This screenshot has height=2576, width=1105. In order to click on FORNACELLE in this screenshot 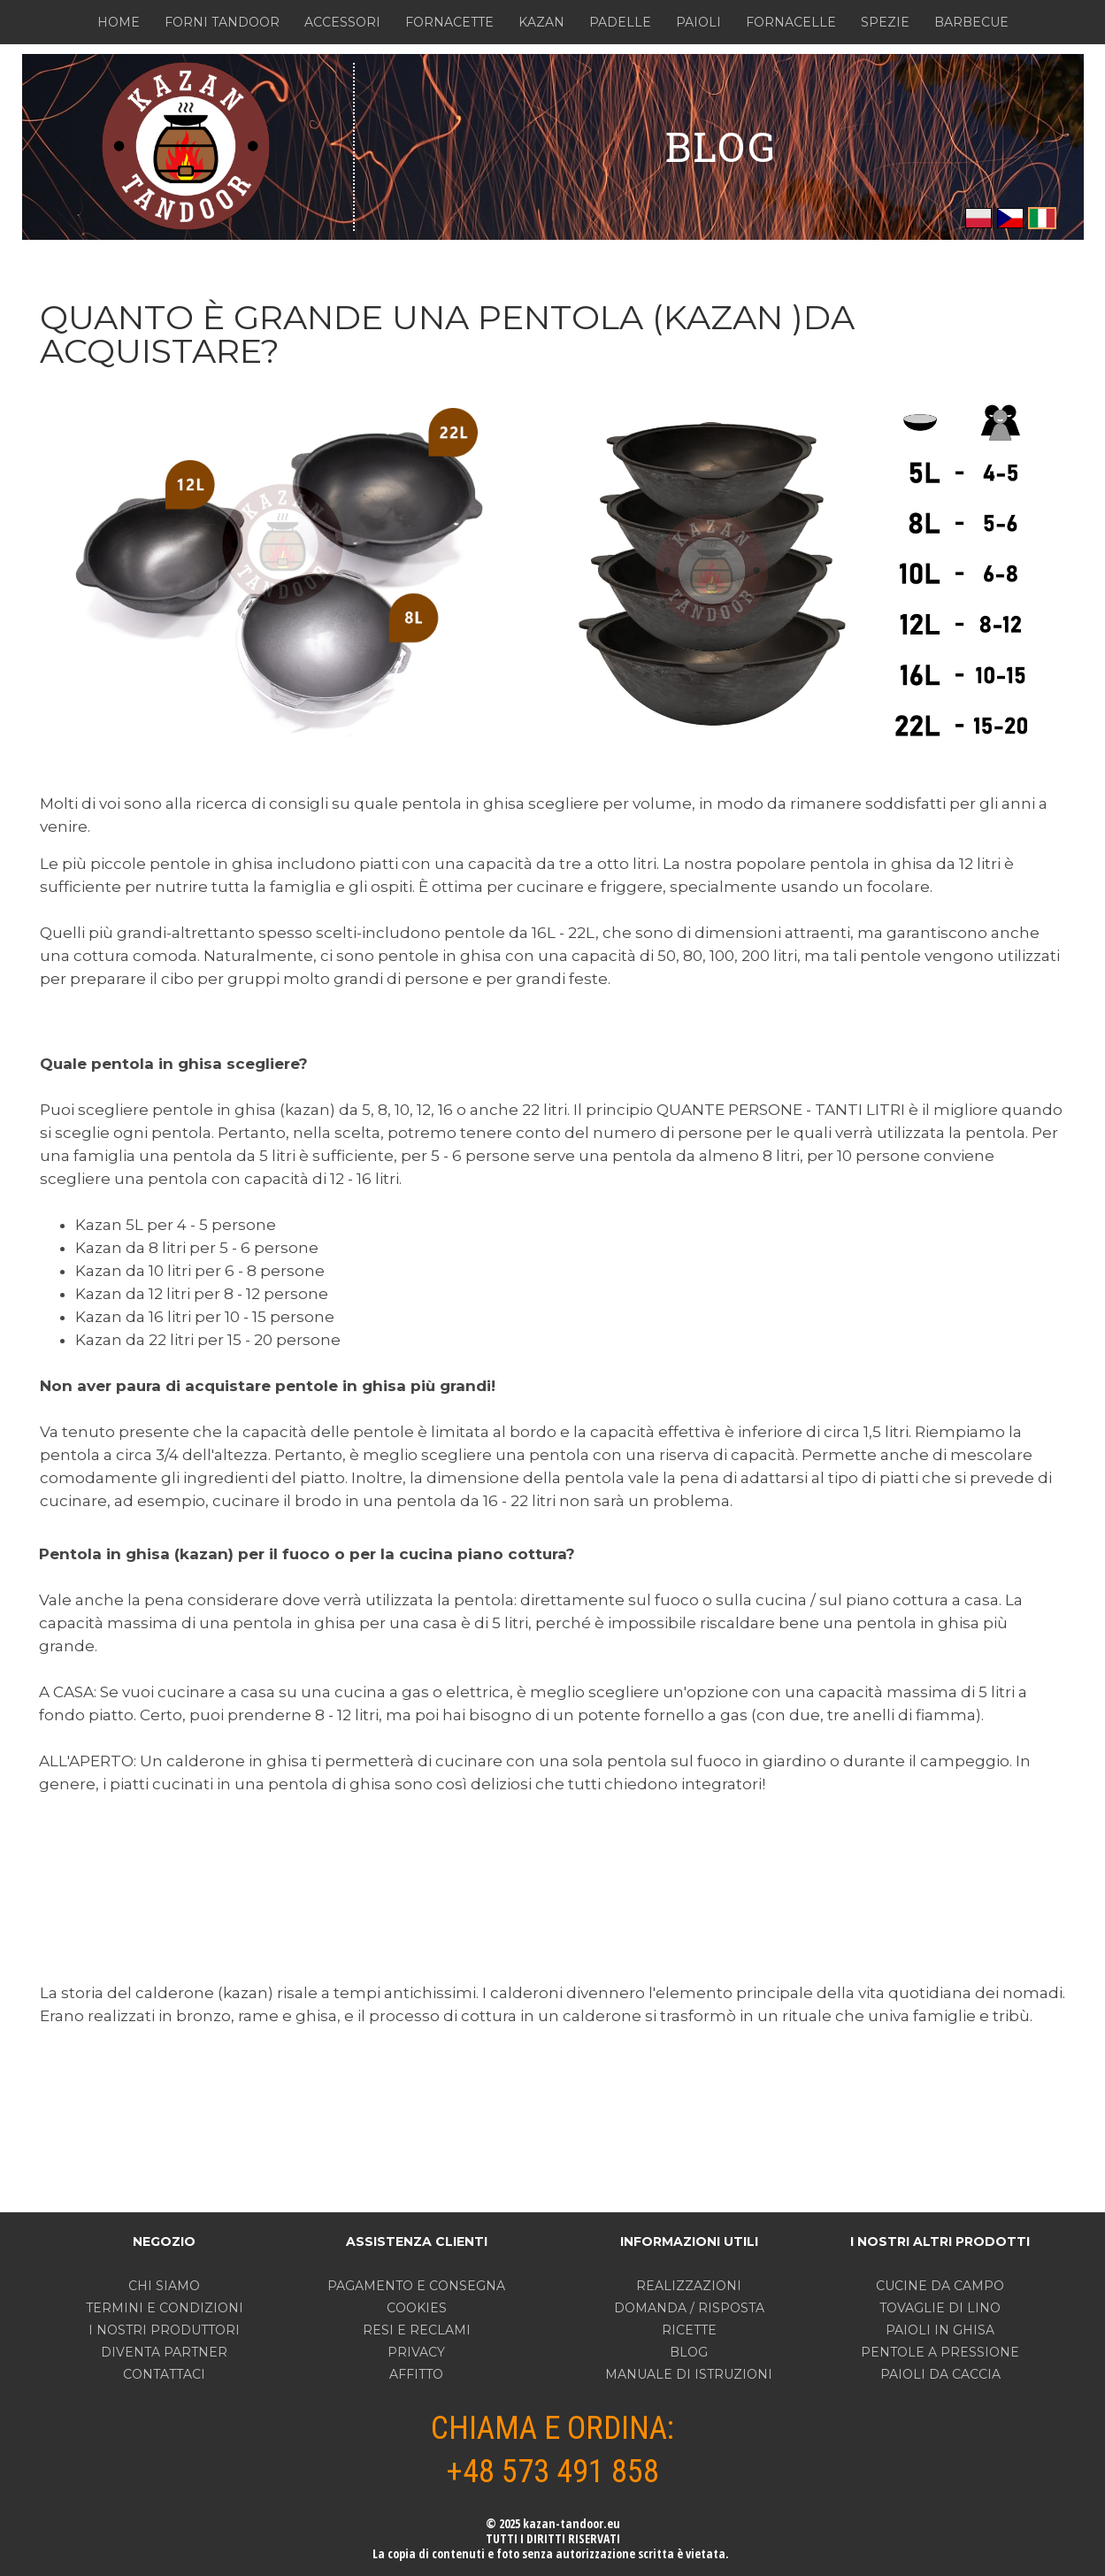, I will do `click(791, 22)`.